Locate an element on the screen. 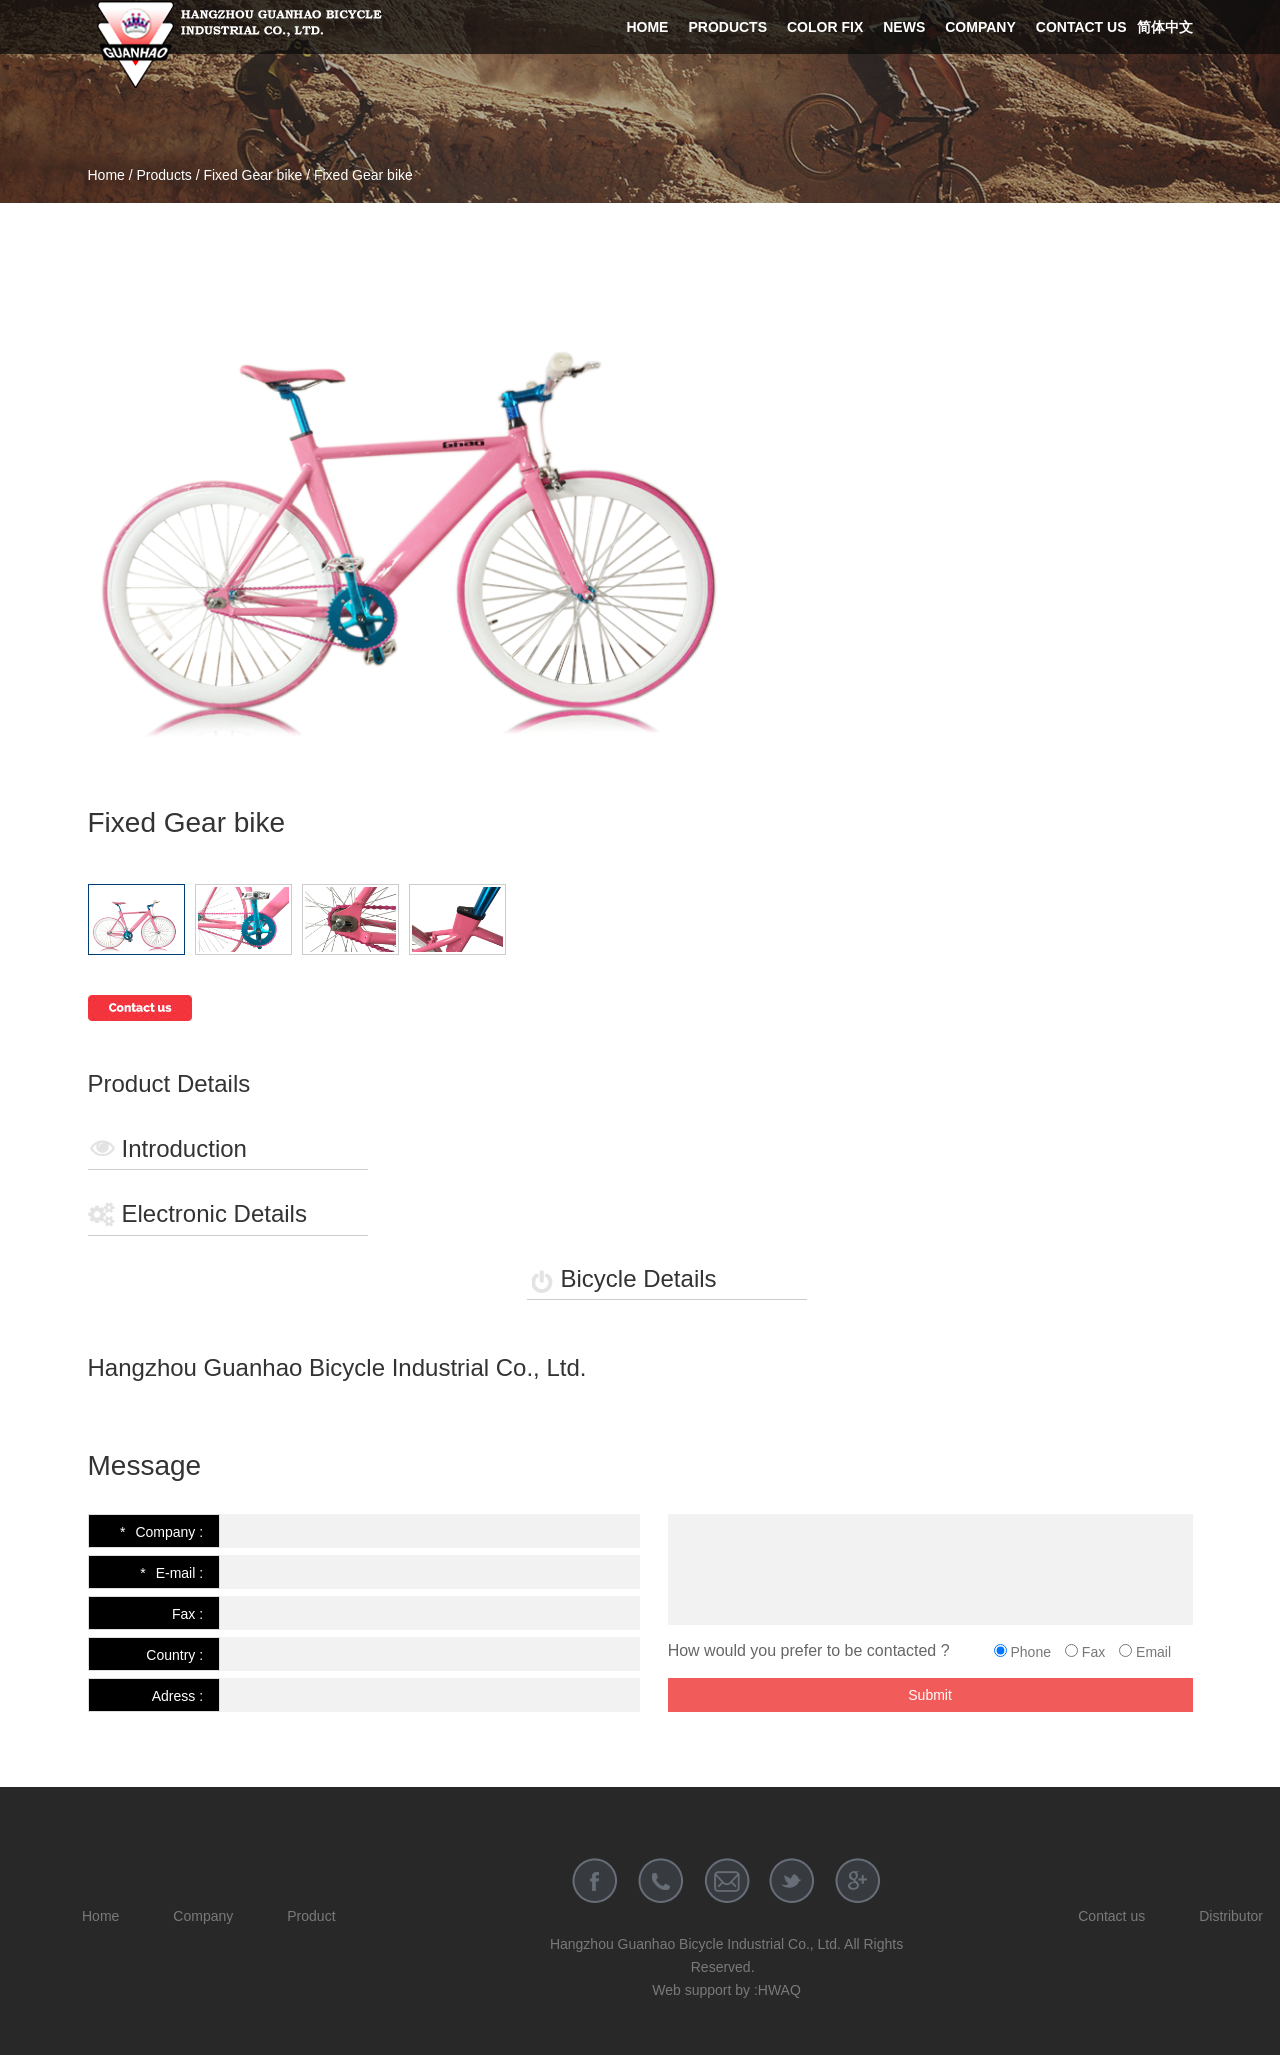 Image resolution: width=1280 pixels, height=2055 pixels. News is located at coordinates (904, 27).